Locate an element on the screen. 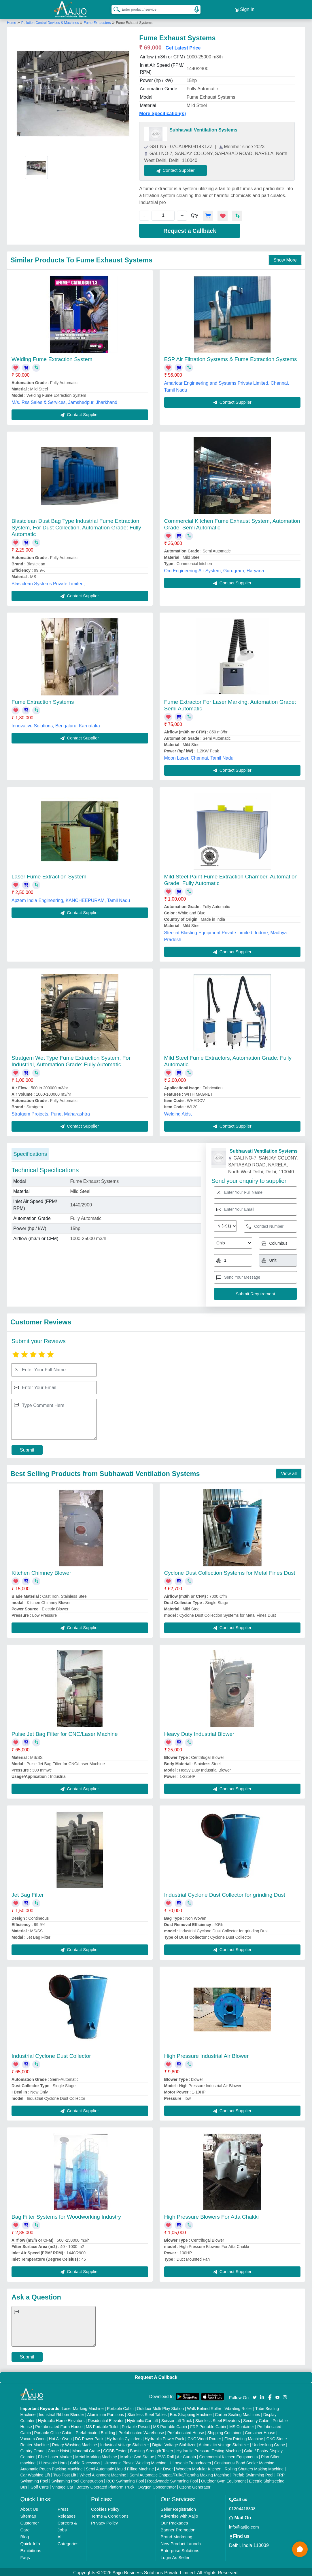 This screenshot has width=312, height=2576. Moon Laser, Chennai, Tamil Nadu is located at coordinates (199, 756).